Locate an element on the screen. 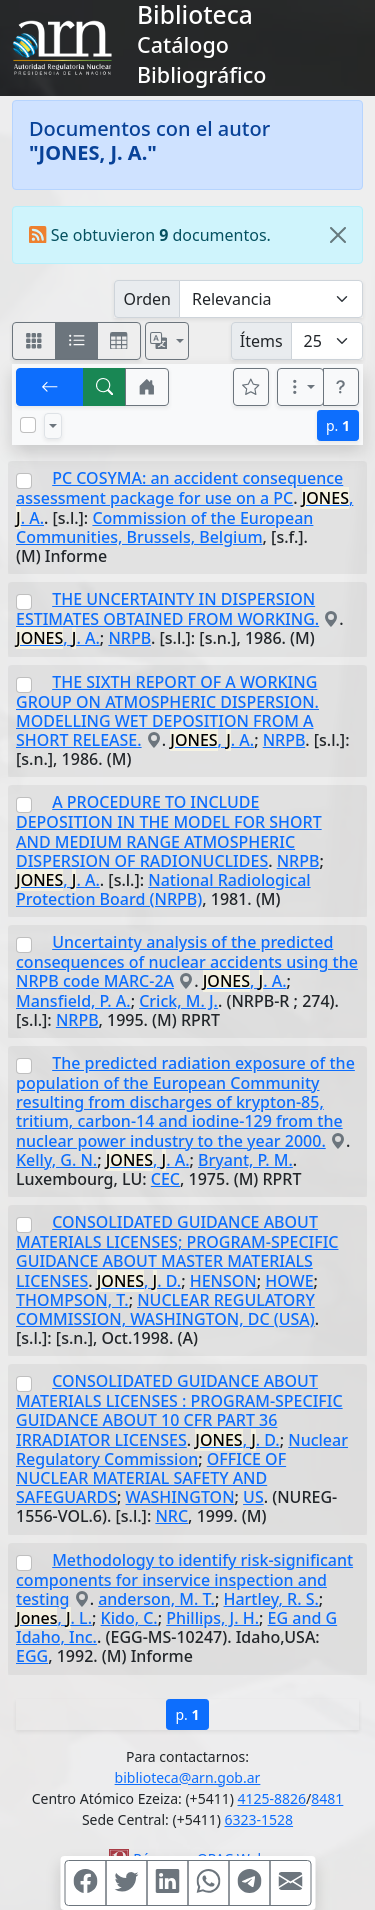 The width and height of the screenshot is (375, 1910). , . D. is located at coordinates (139, 1281).